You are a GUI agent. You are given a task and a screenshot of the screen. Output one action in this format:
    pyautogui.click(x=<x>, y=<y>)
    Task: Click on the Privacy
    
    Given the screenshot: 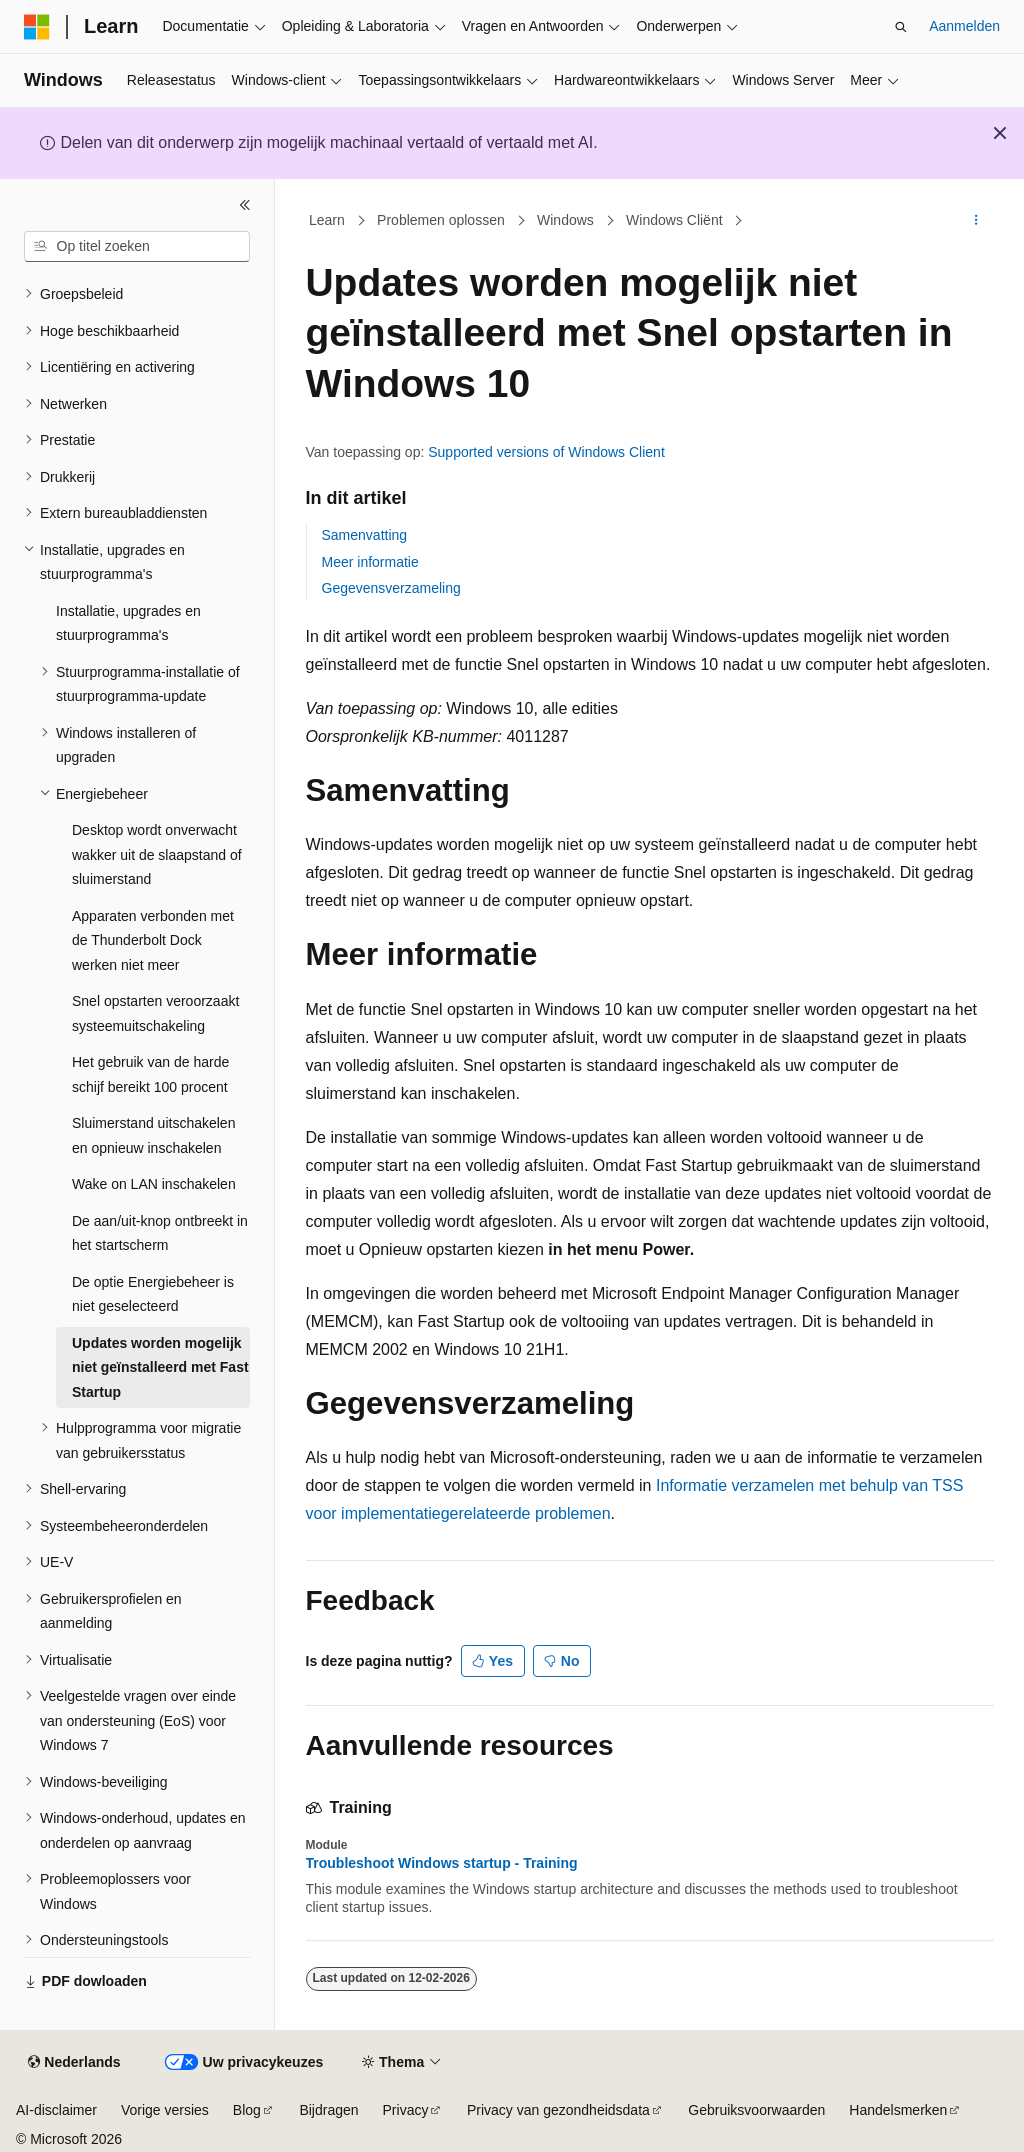 What is the action you would take?
    pyautogui.click(x=406, y=2110)
    